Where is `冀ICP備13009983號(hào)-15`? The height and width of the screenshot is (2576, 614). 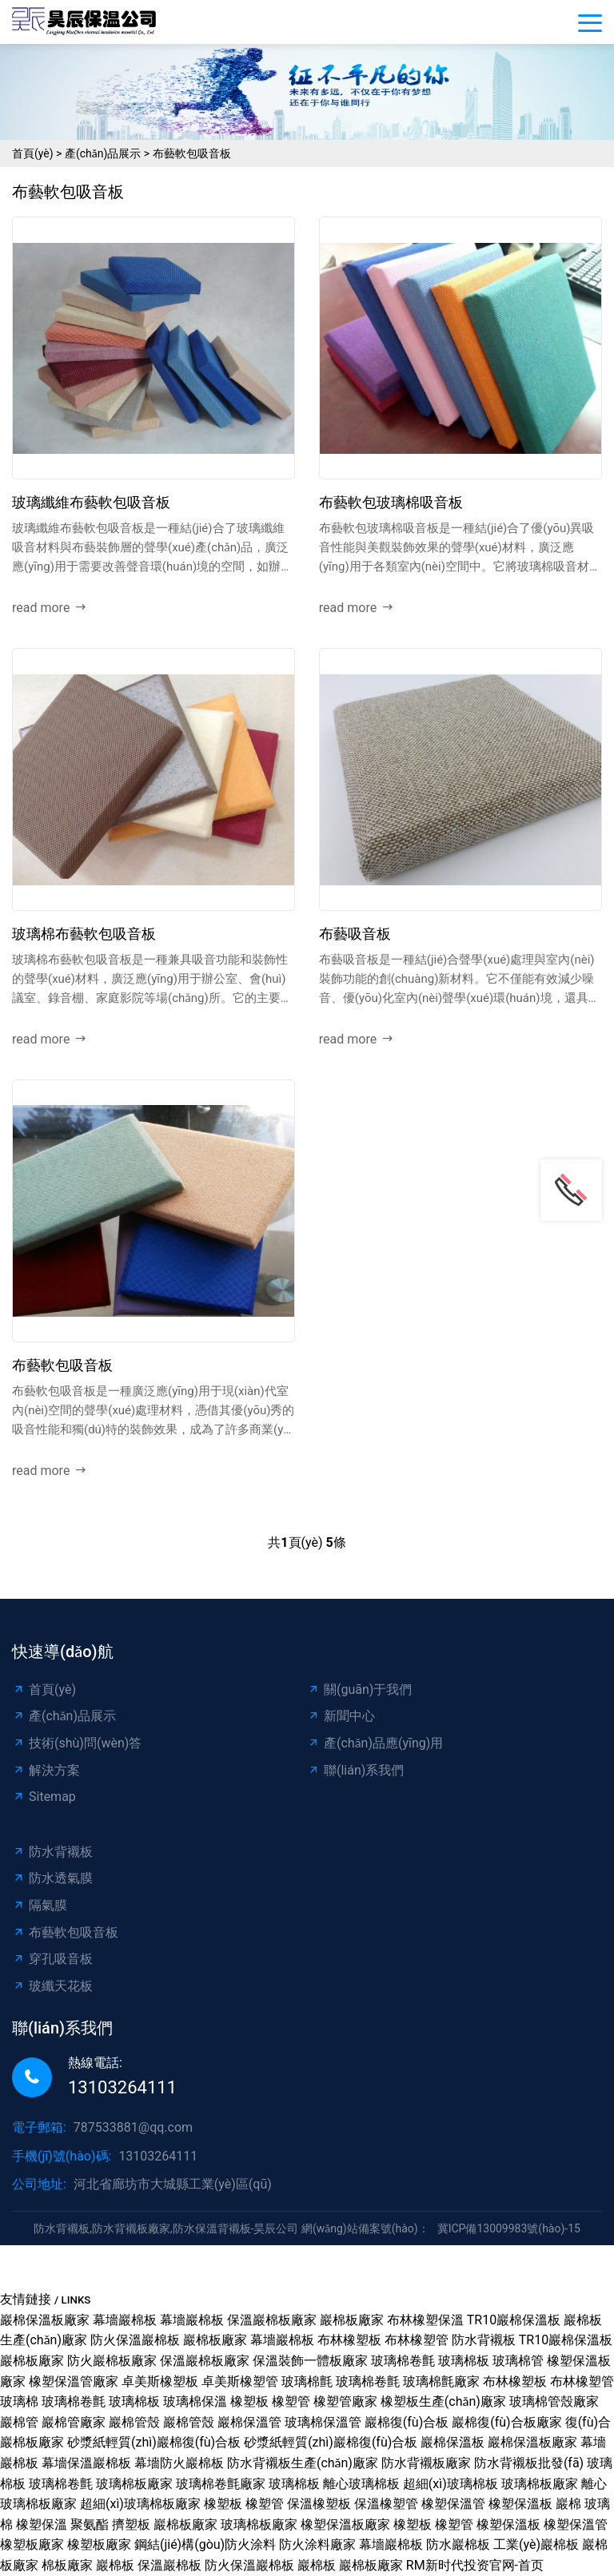
冀ICP備13009983號(hào)-15 is located at coordinates (508, 2228).